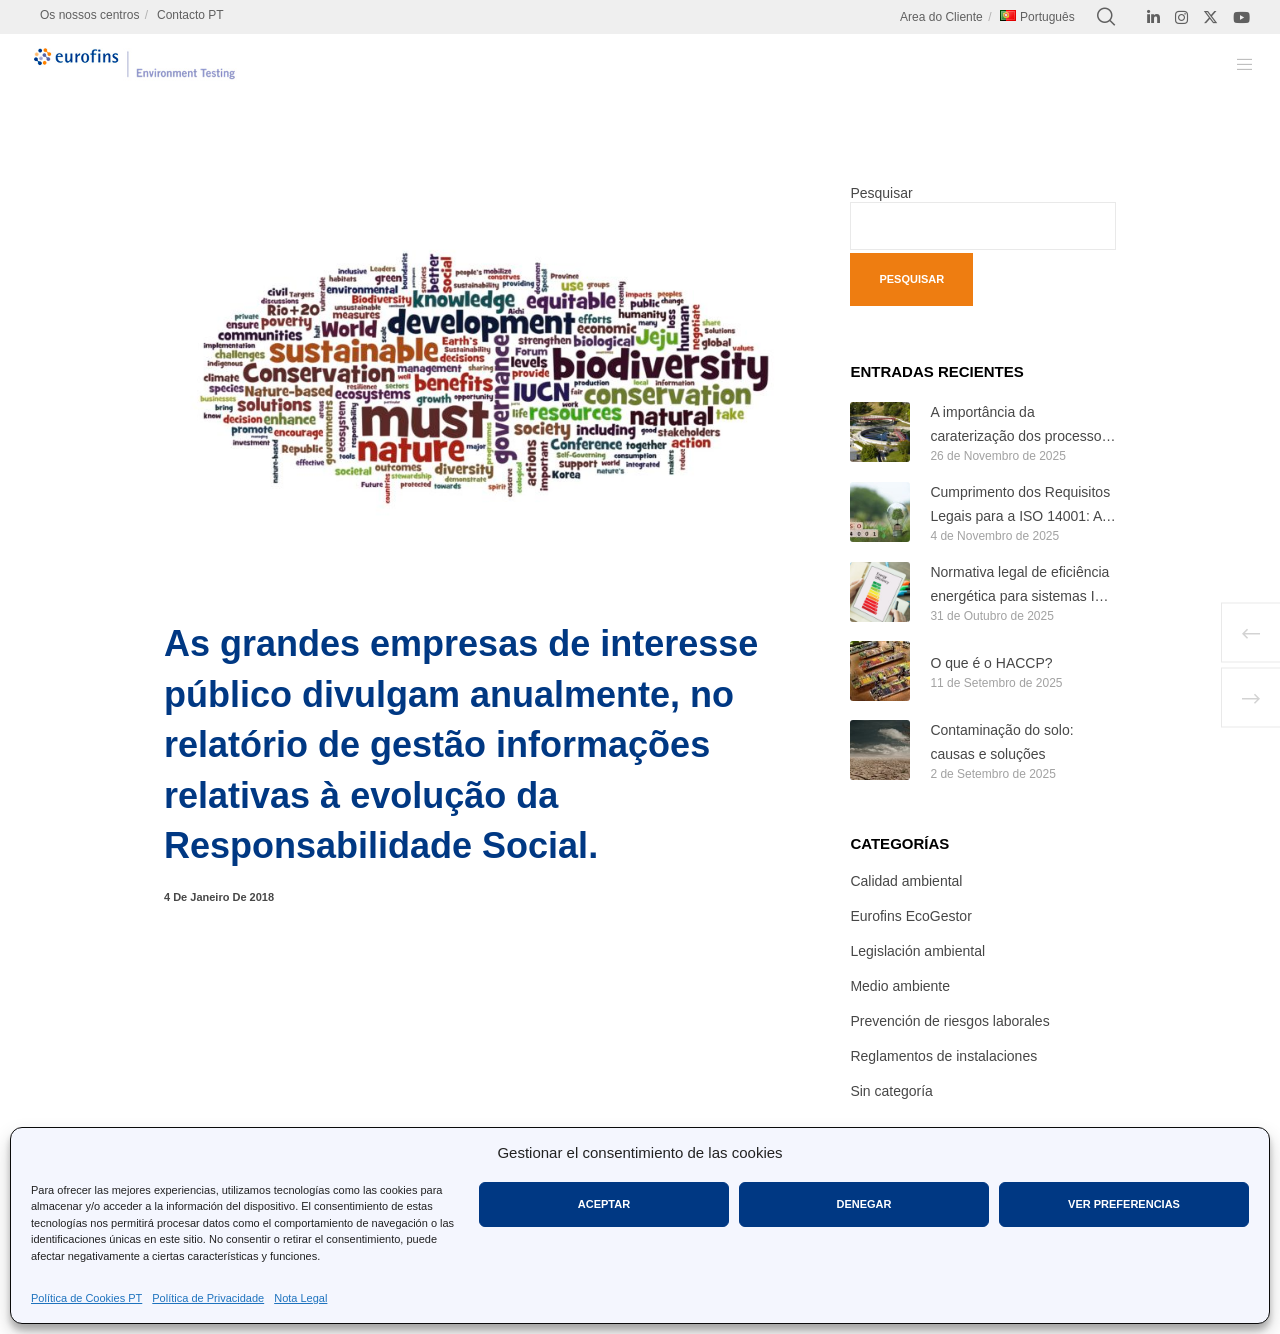 This screenshot has width=1280, height=1334. I want to click on [X], so click(1210, 17).